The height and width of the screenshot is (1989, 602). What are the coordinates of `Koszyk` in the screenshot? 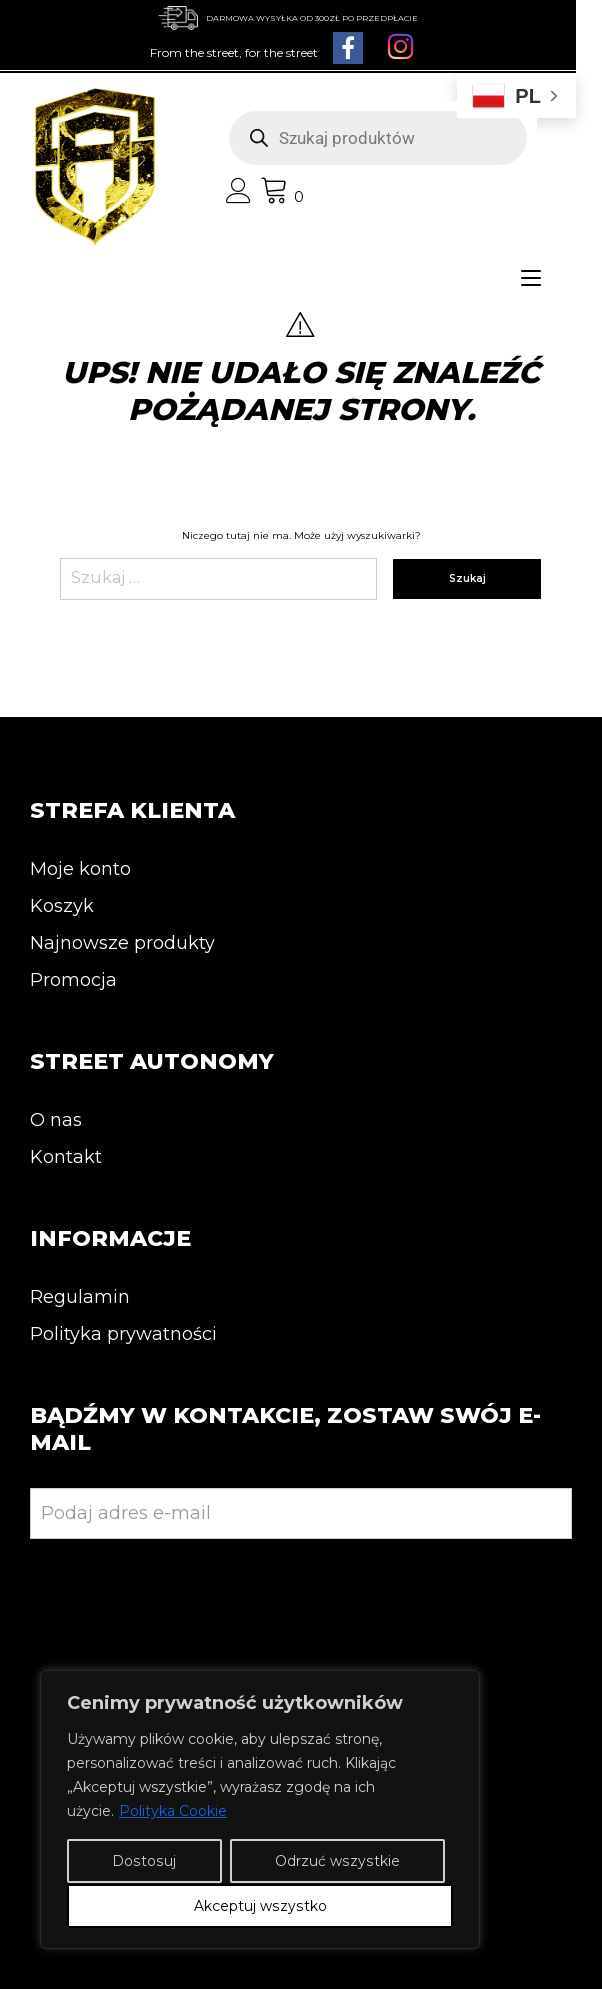 It's located at (62, 906).